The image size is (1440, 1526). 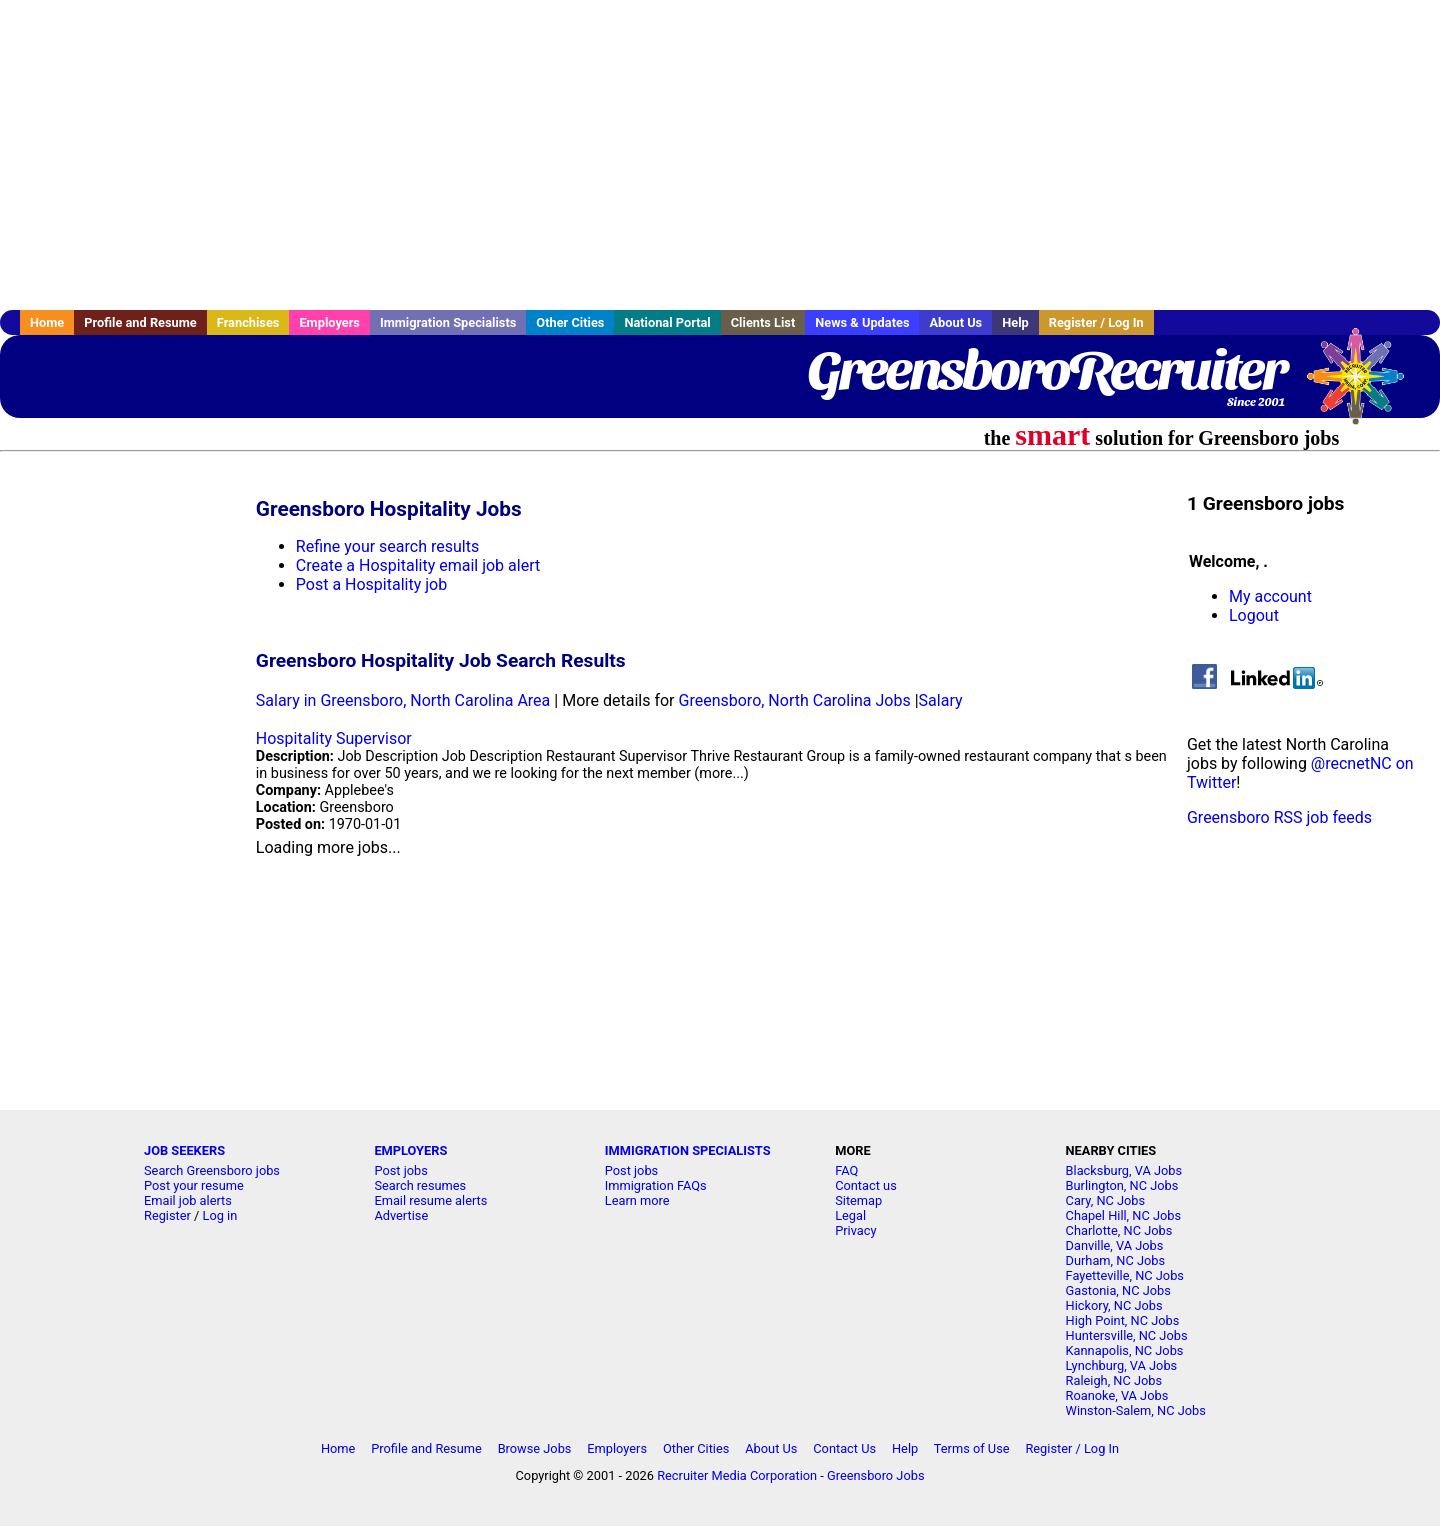 I want to click on Privacy, so click(x=855, y=1230).